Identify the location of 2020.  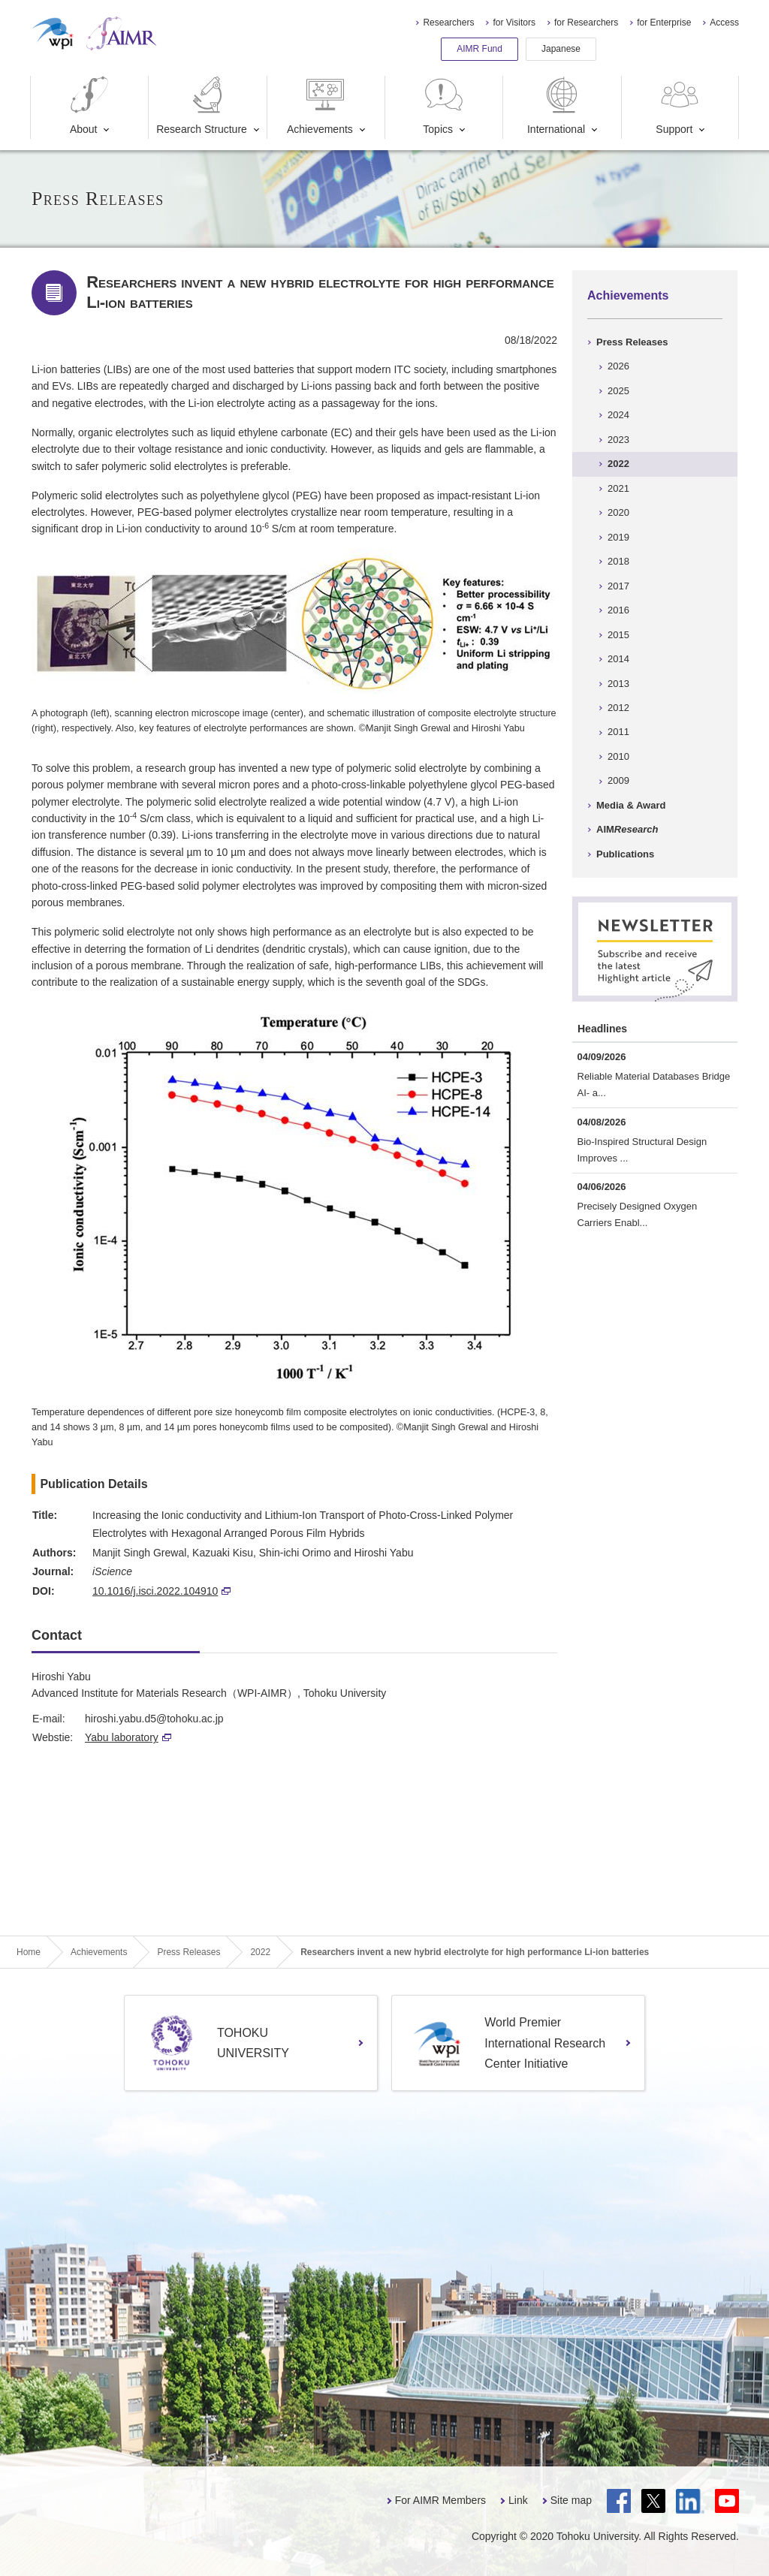
(618, 512).